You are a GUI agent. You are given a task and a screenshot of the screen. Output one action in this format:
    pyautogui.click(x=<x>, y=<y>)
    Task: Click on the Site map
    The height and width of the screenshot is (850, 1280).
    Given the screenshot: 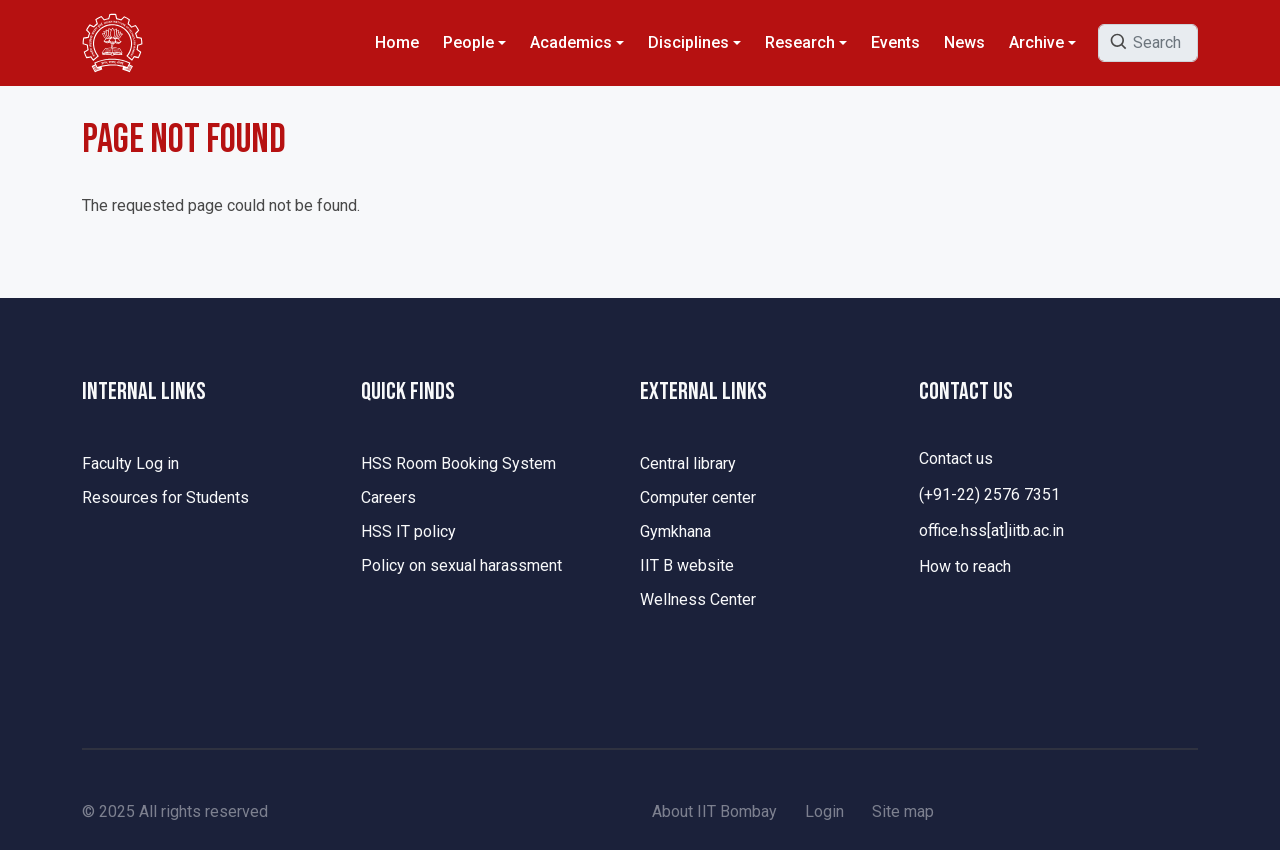 What is the action you would take?
    pyautogui.click(x=903, y=811)
    